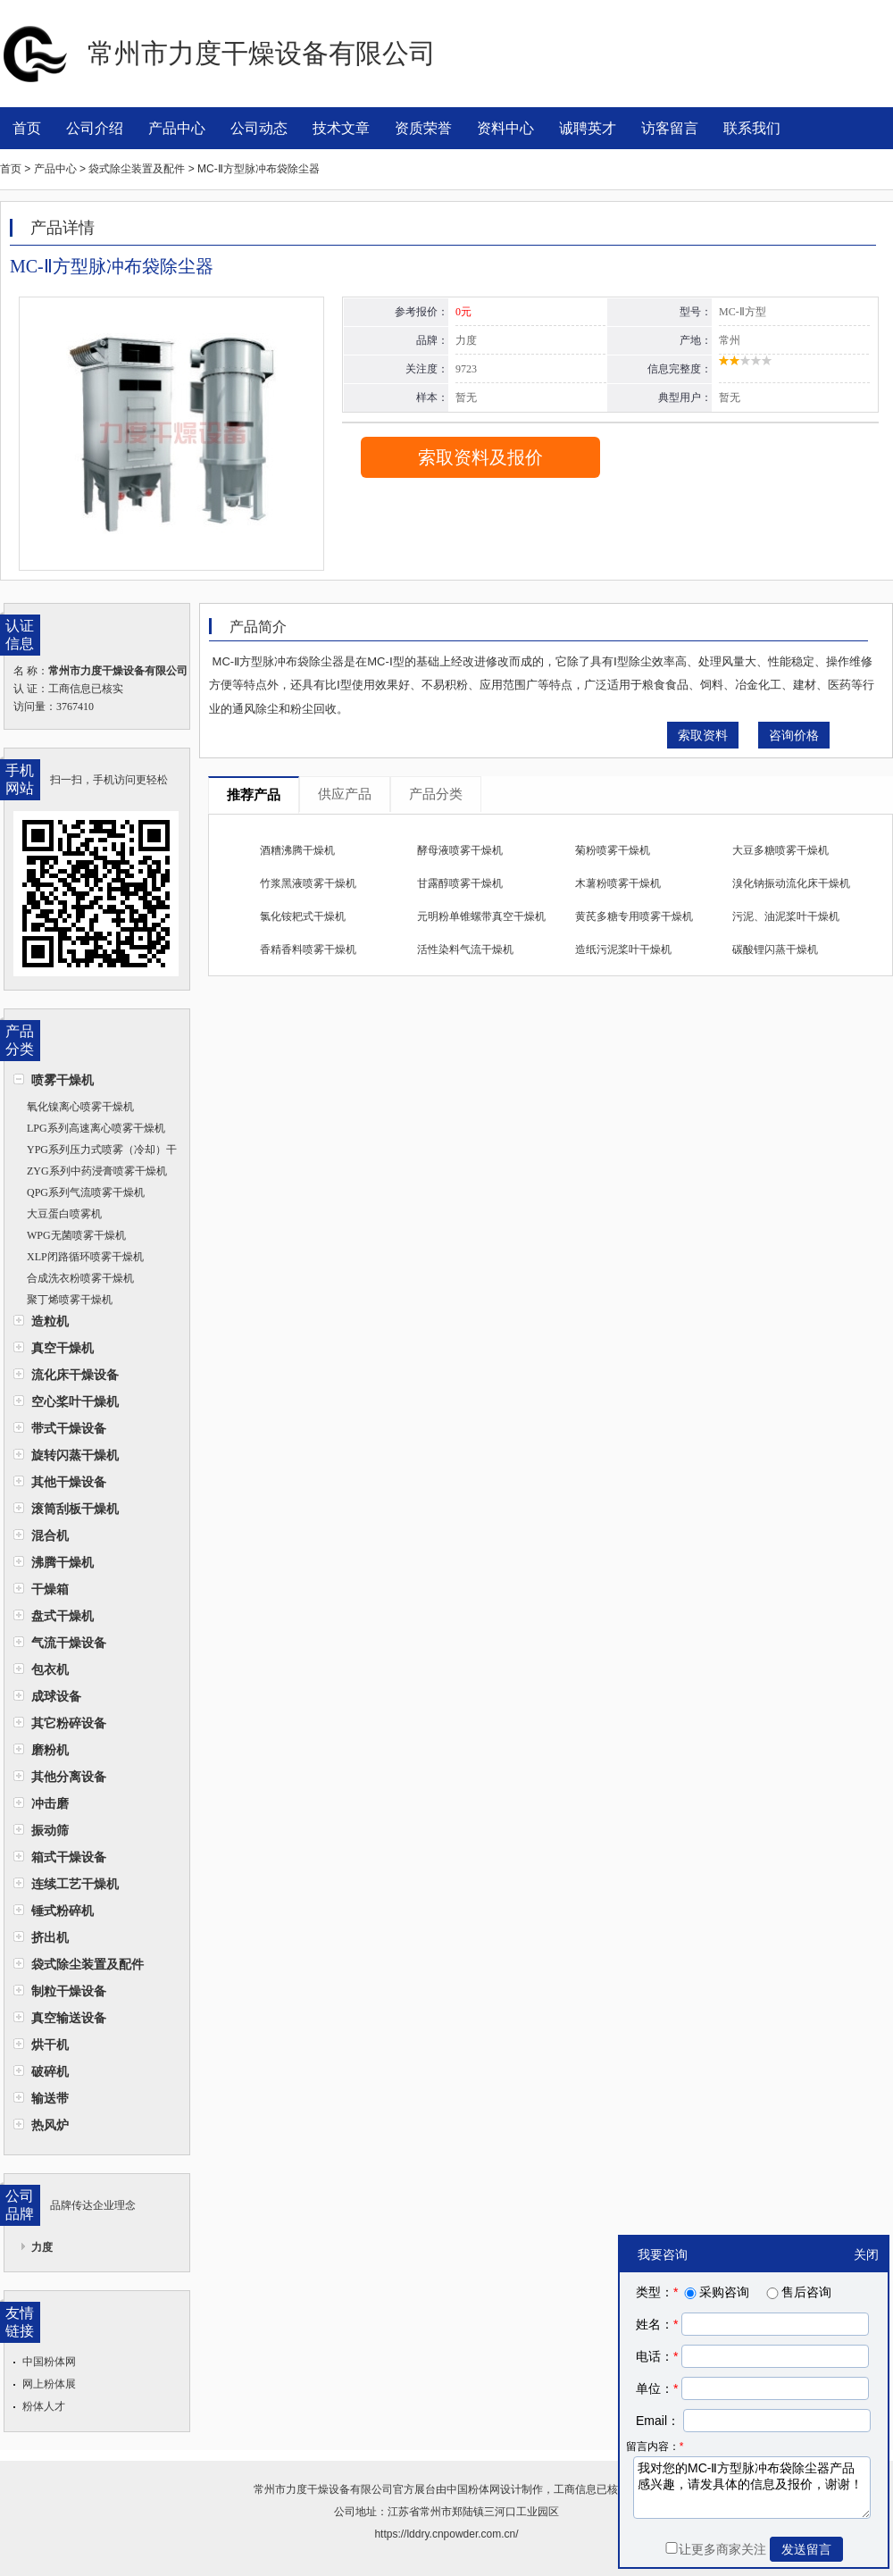  Describe the element at coordinates (94, 128) in the screenshot. I see `公司介绍` at that location.